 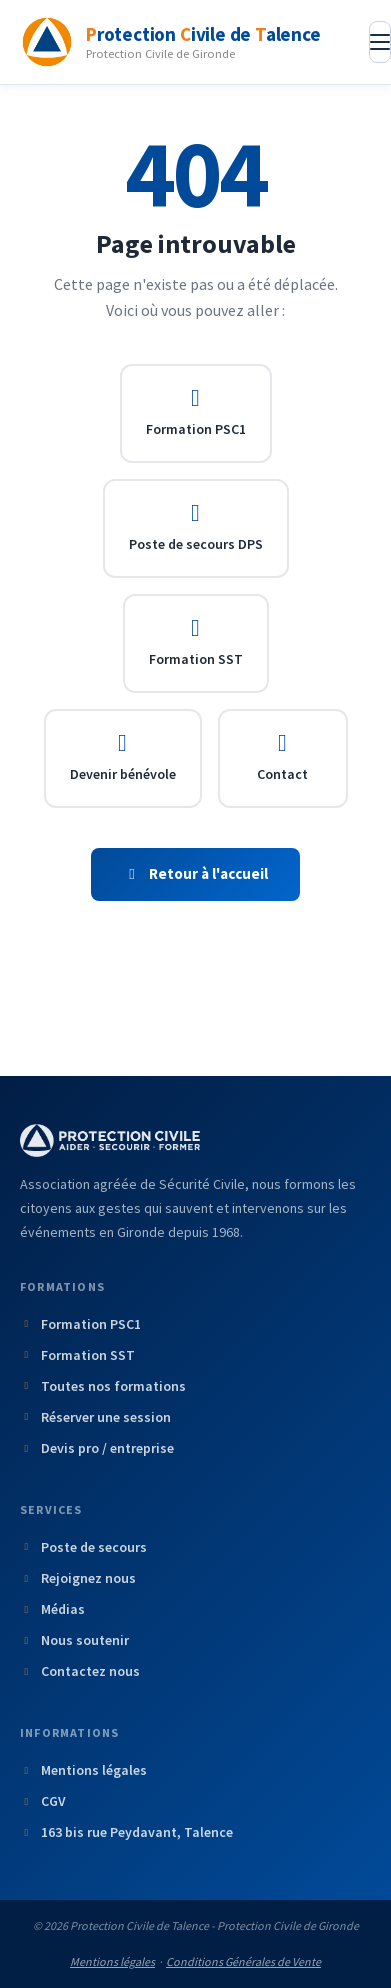 What do you see at coordinates (123, 757) in the screenshot?
I see `Devenir bénévole` at bounding box center [123, 757].